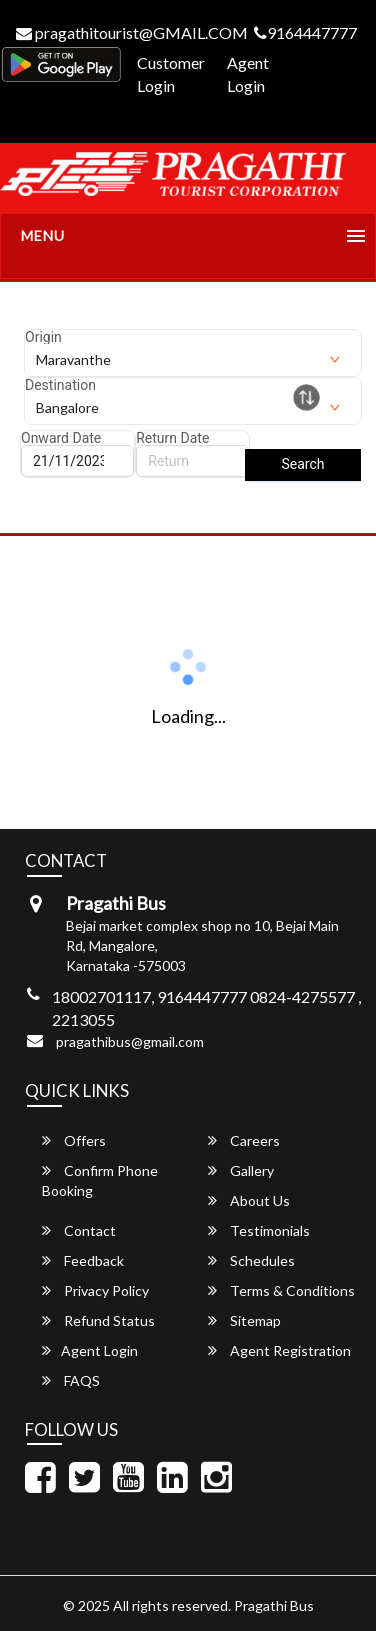  I want to click on Return Date, so click(172, 438).